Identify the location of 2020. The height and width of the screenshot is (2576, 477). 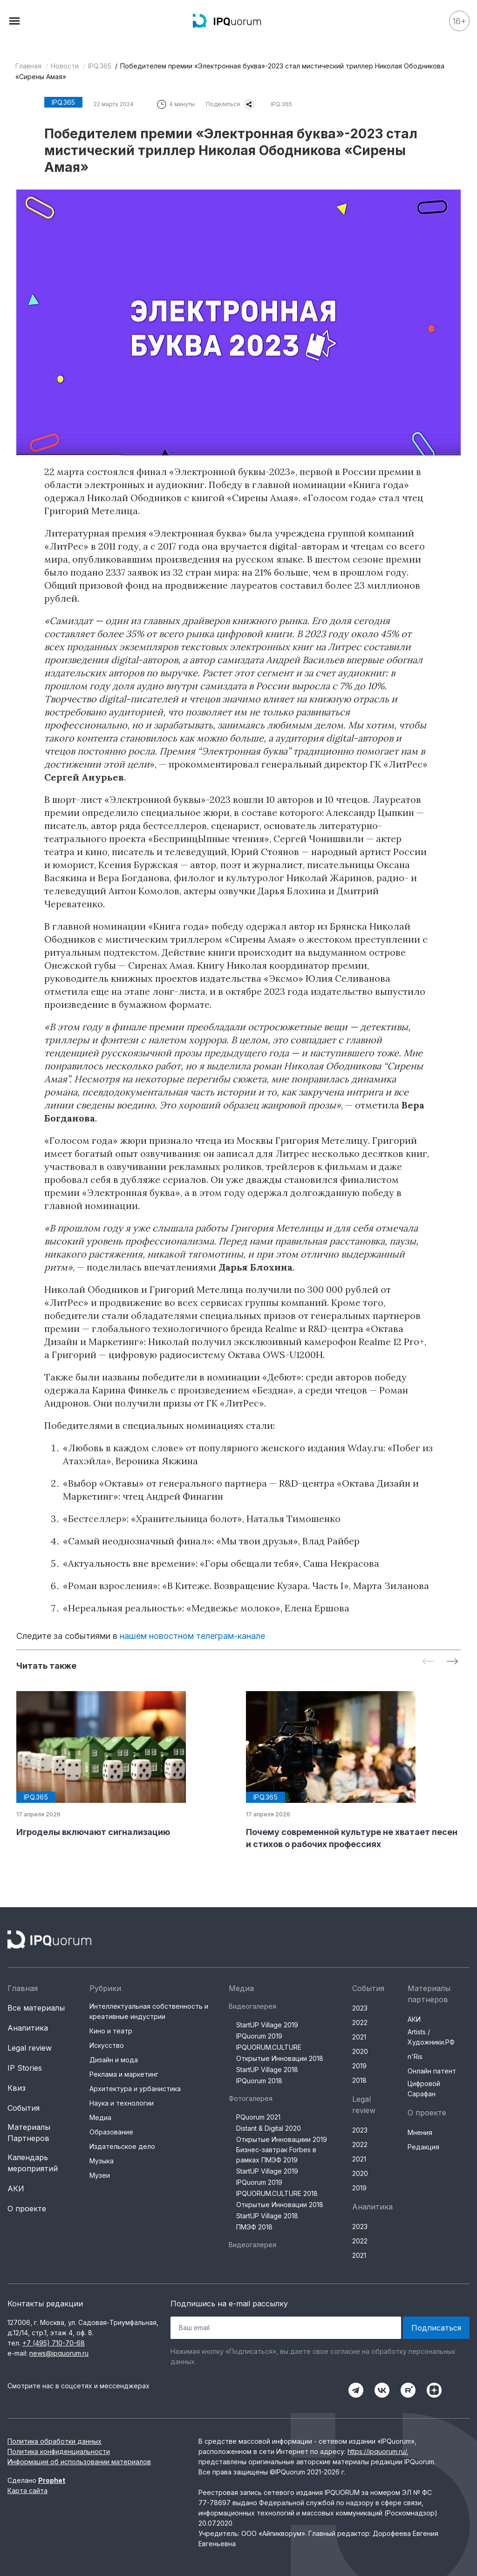
(360, 2051).